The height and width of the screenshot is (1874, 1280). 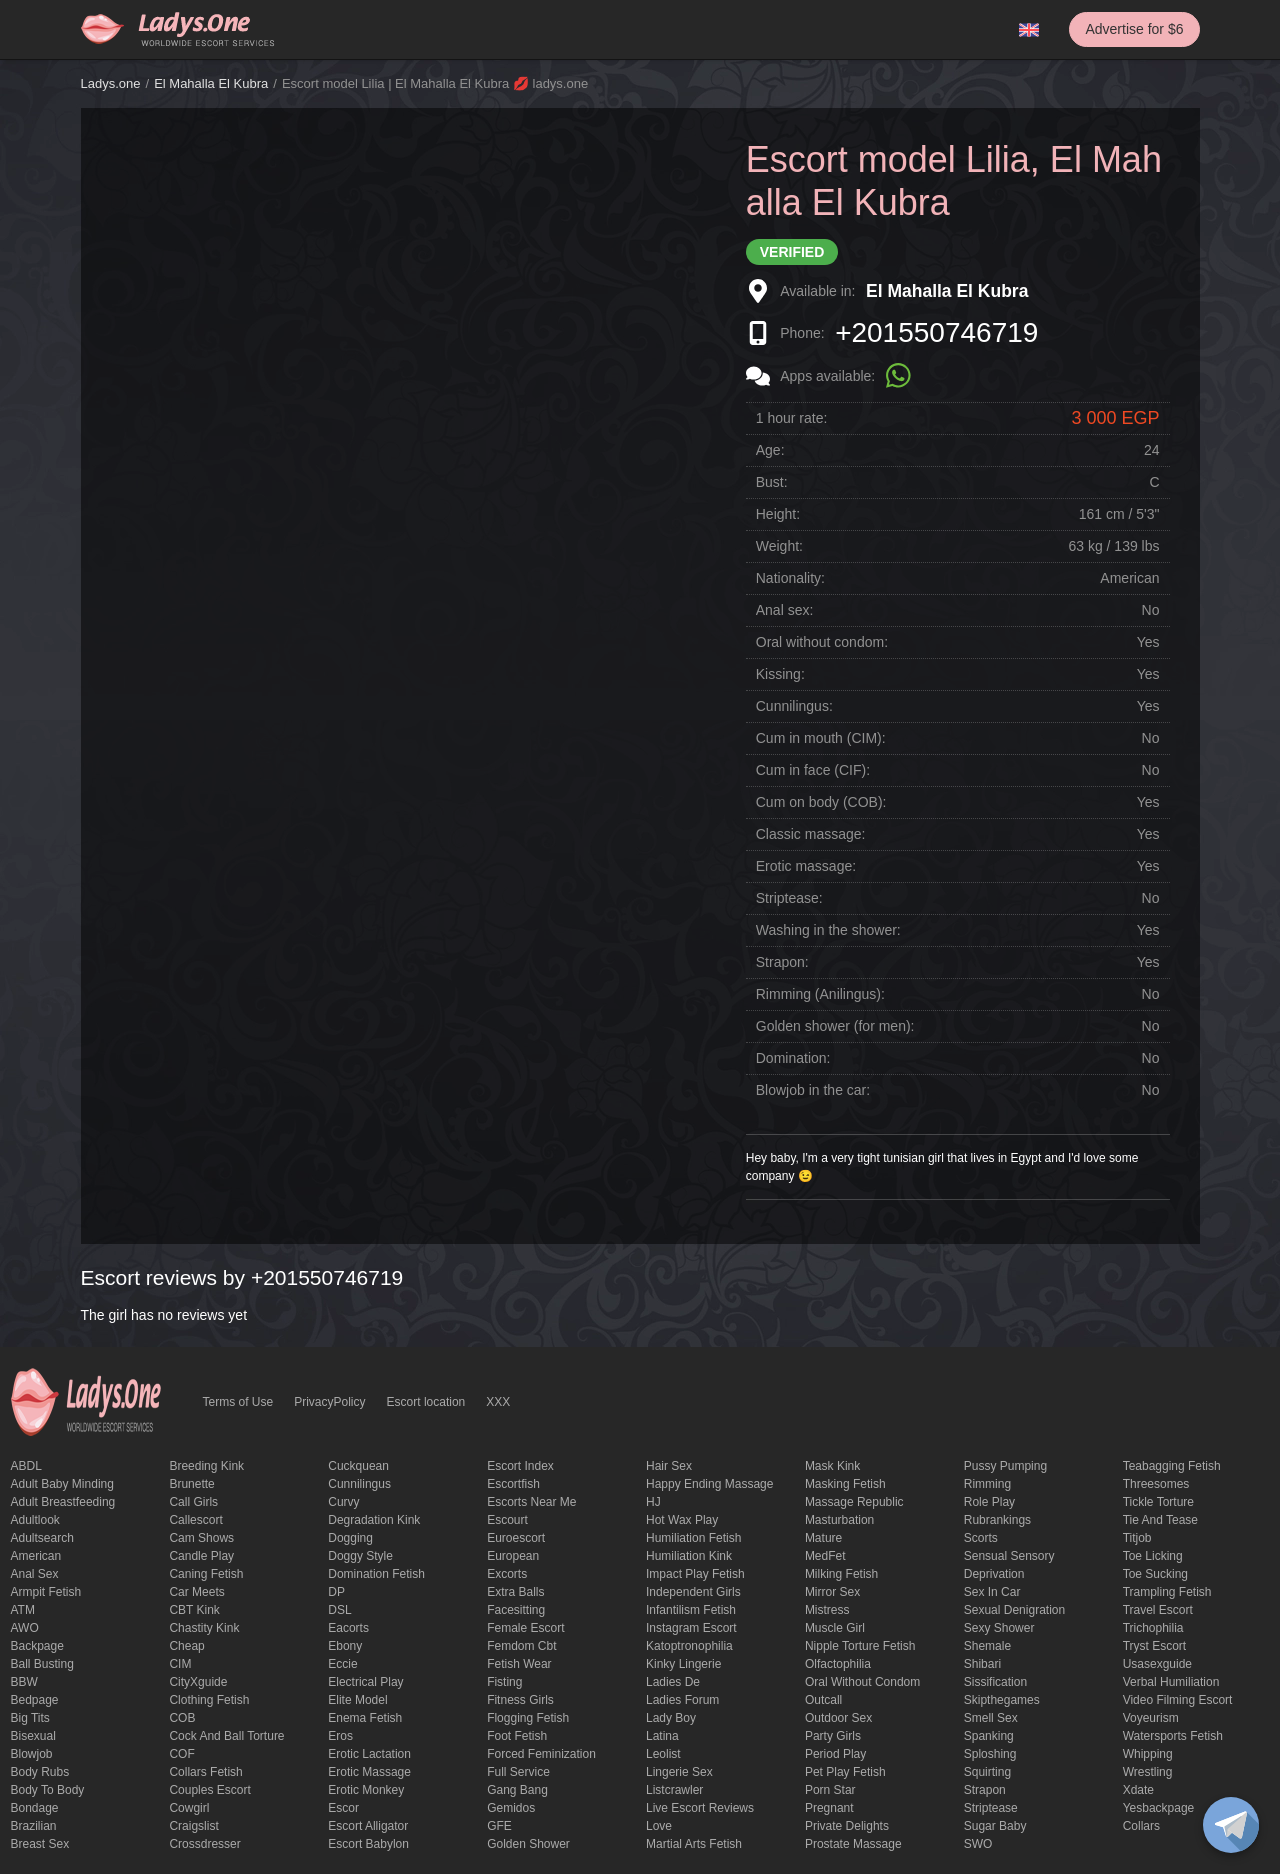 I want to click on xdate, so click(x=1138, y=1790).